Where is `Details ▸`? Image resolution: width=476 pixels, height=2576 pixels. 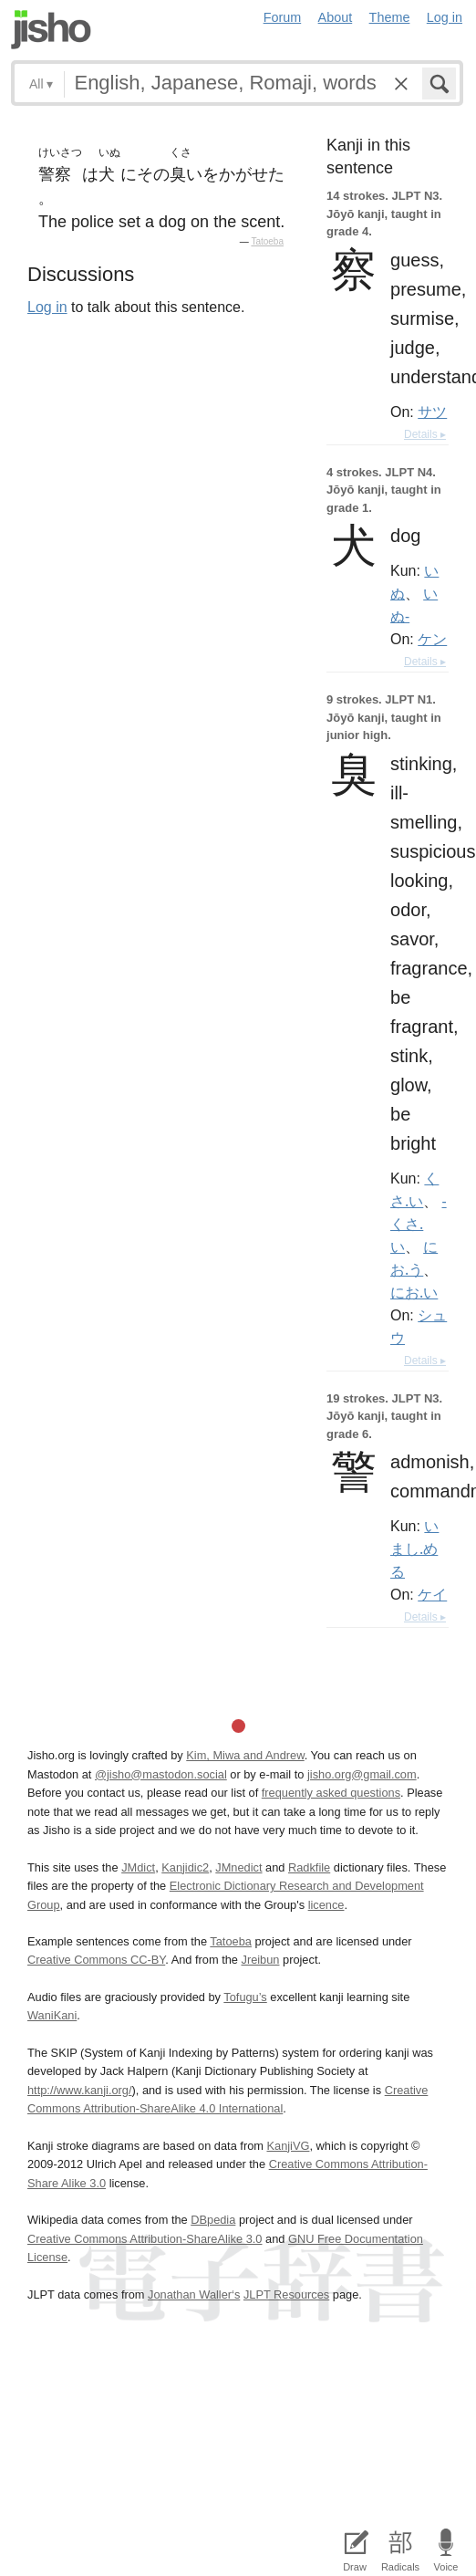
Details ▸ is located at coordinates (425, 434).